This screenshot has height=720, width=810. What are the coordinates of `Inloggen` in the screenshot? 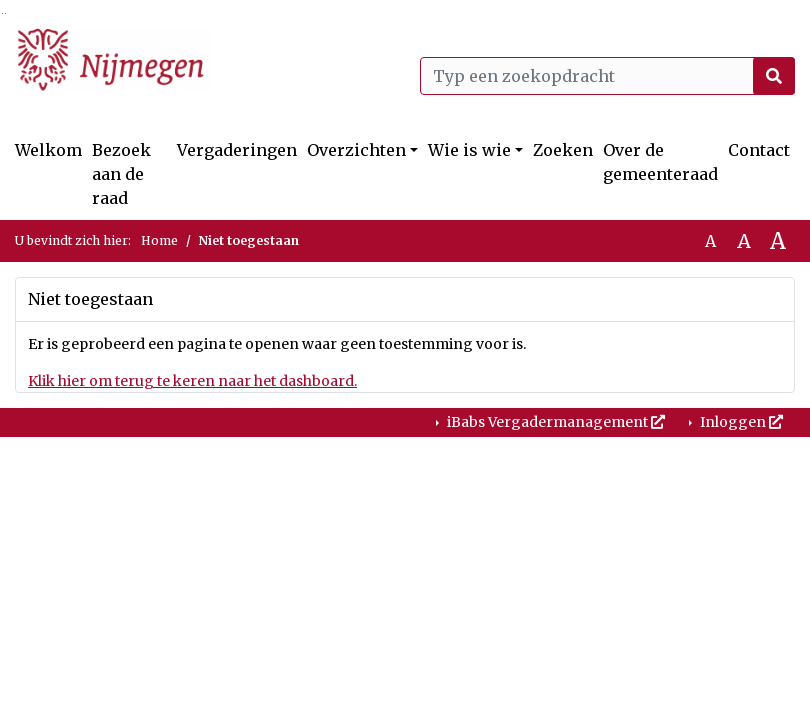 It's located at (740, 422).